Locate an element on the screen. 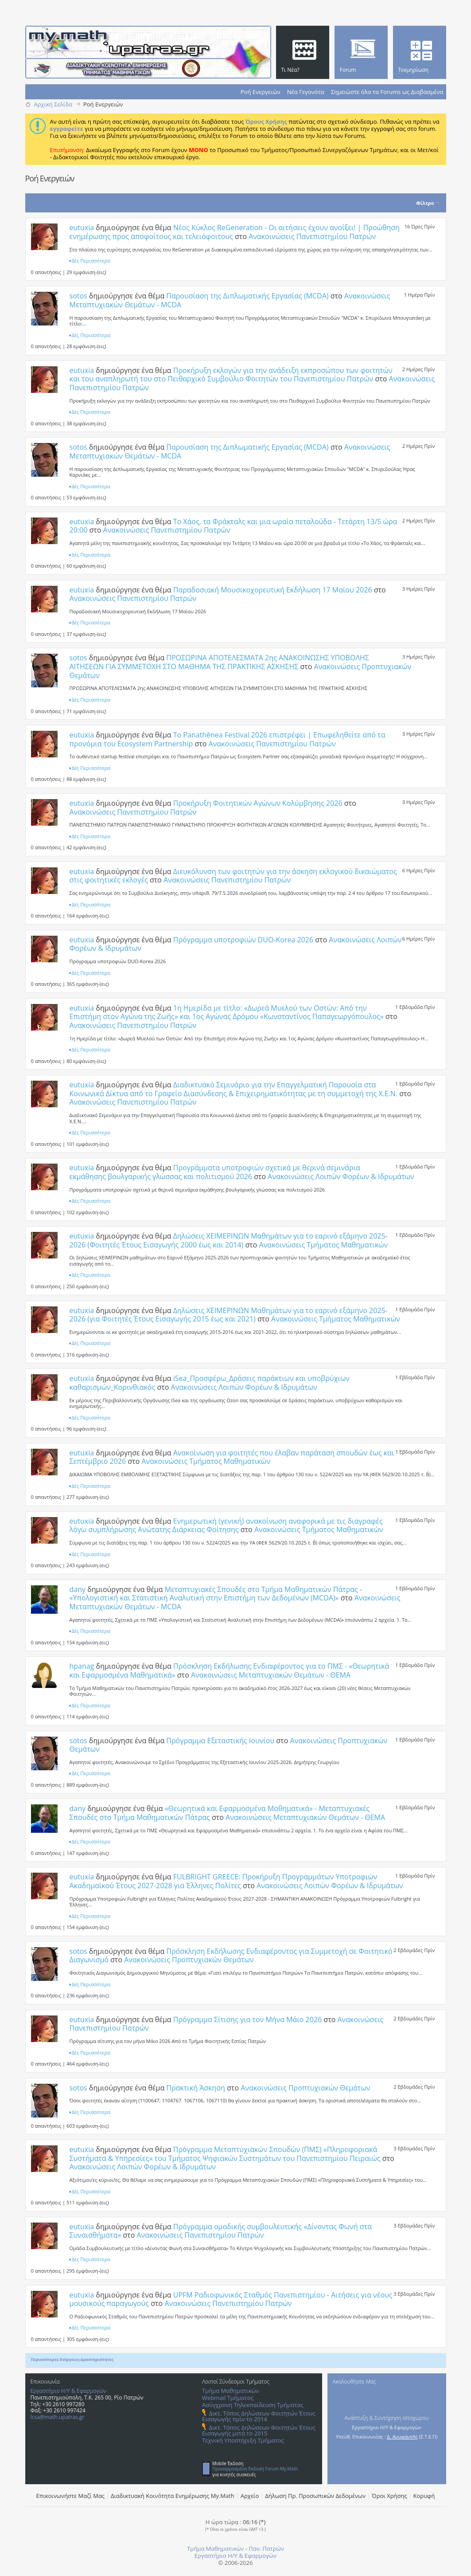  Περισσότερες Ενέργειες-Δραστηριότητες is located at coordinates (72, 2359).